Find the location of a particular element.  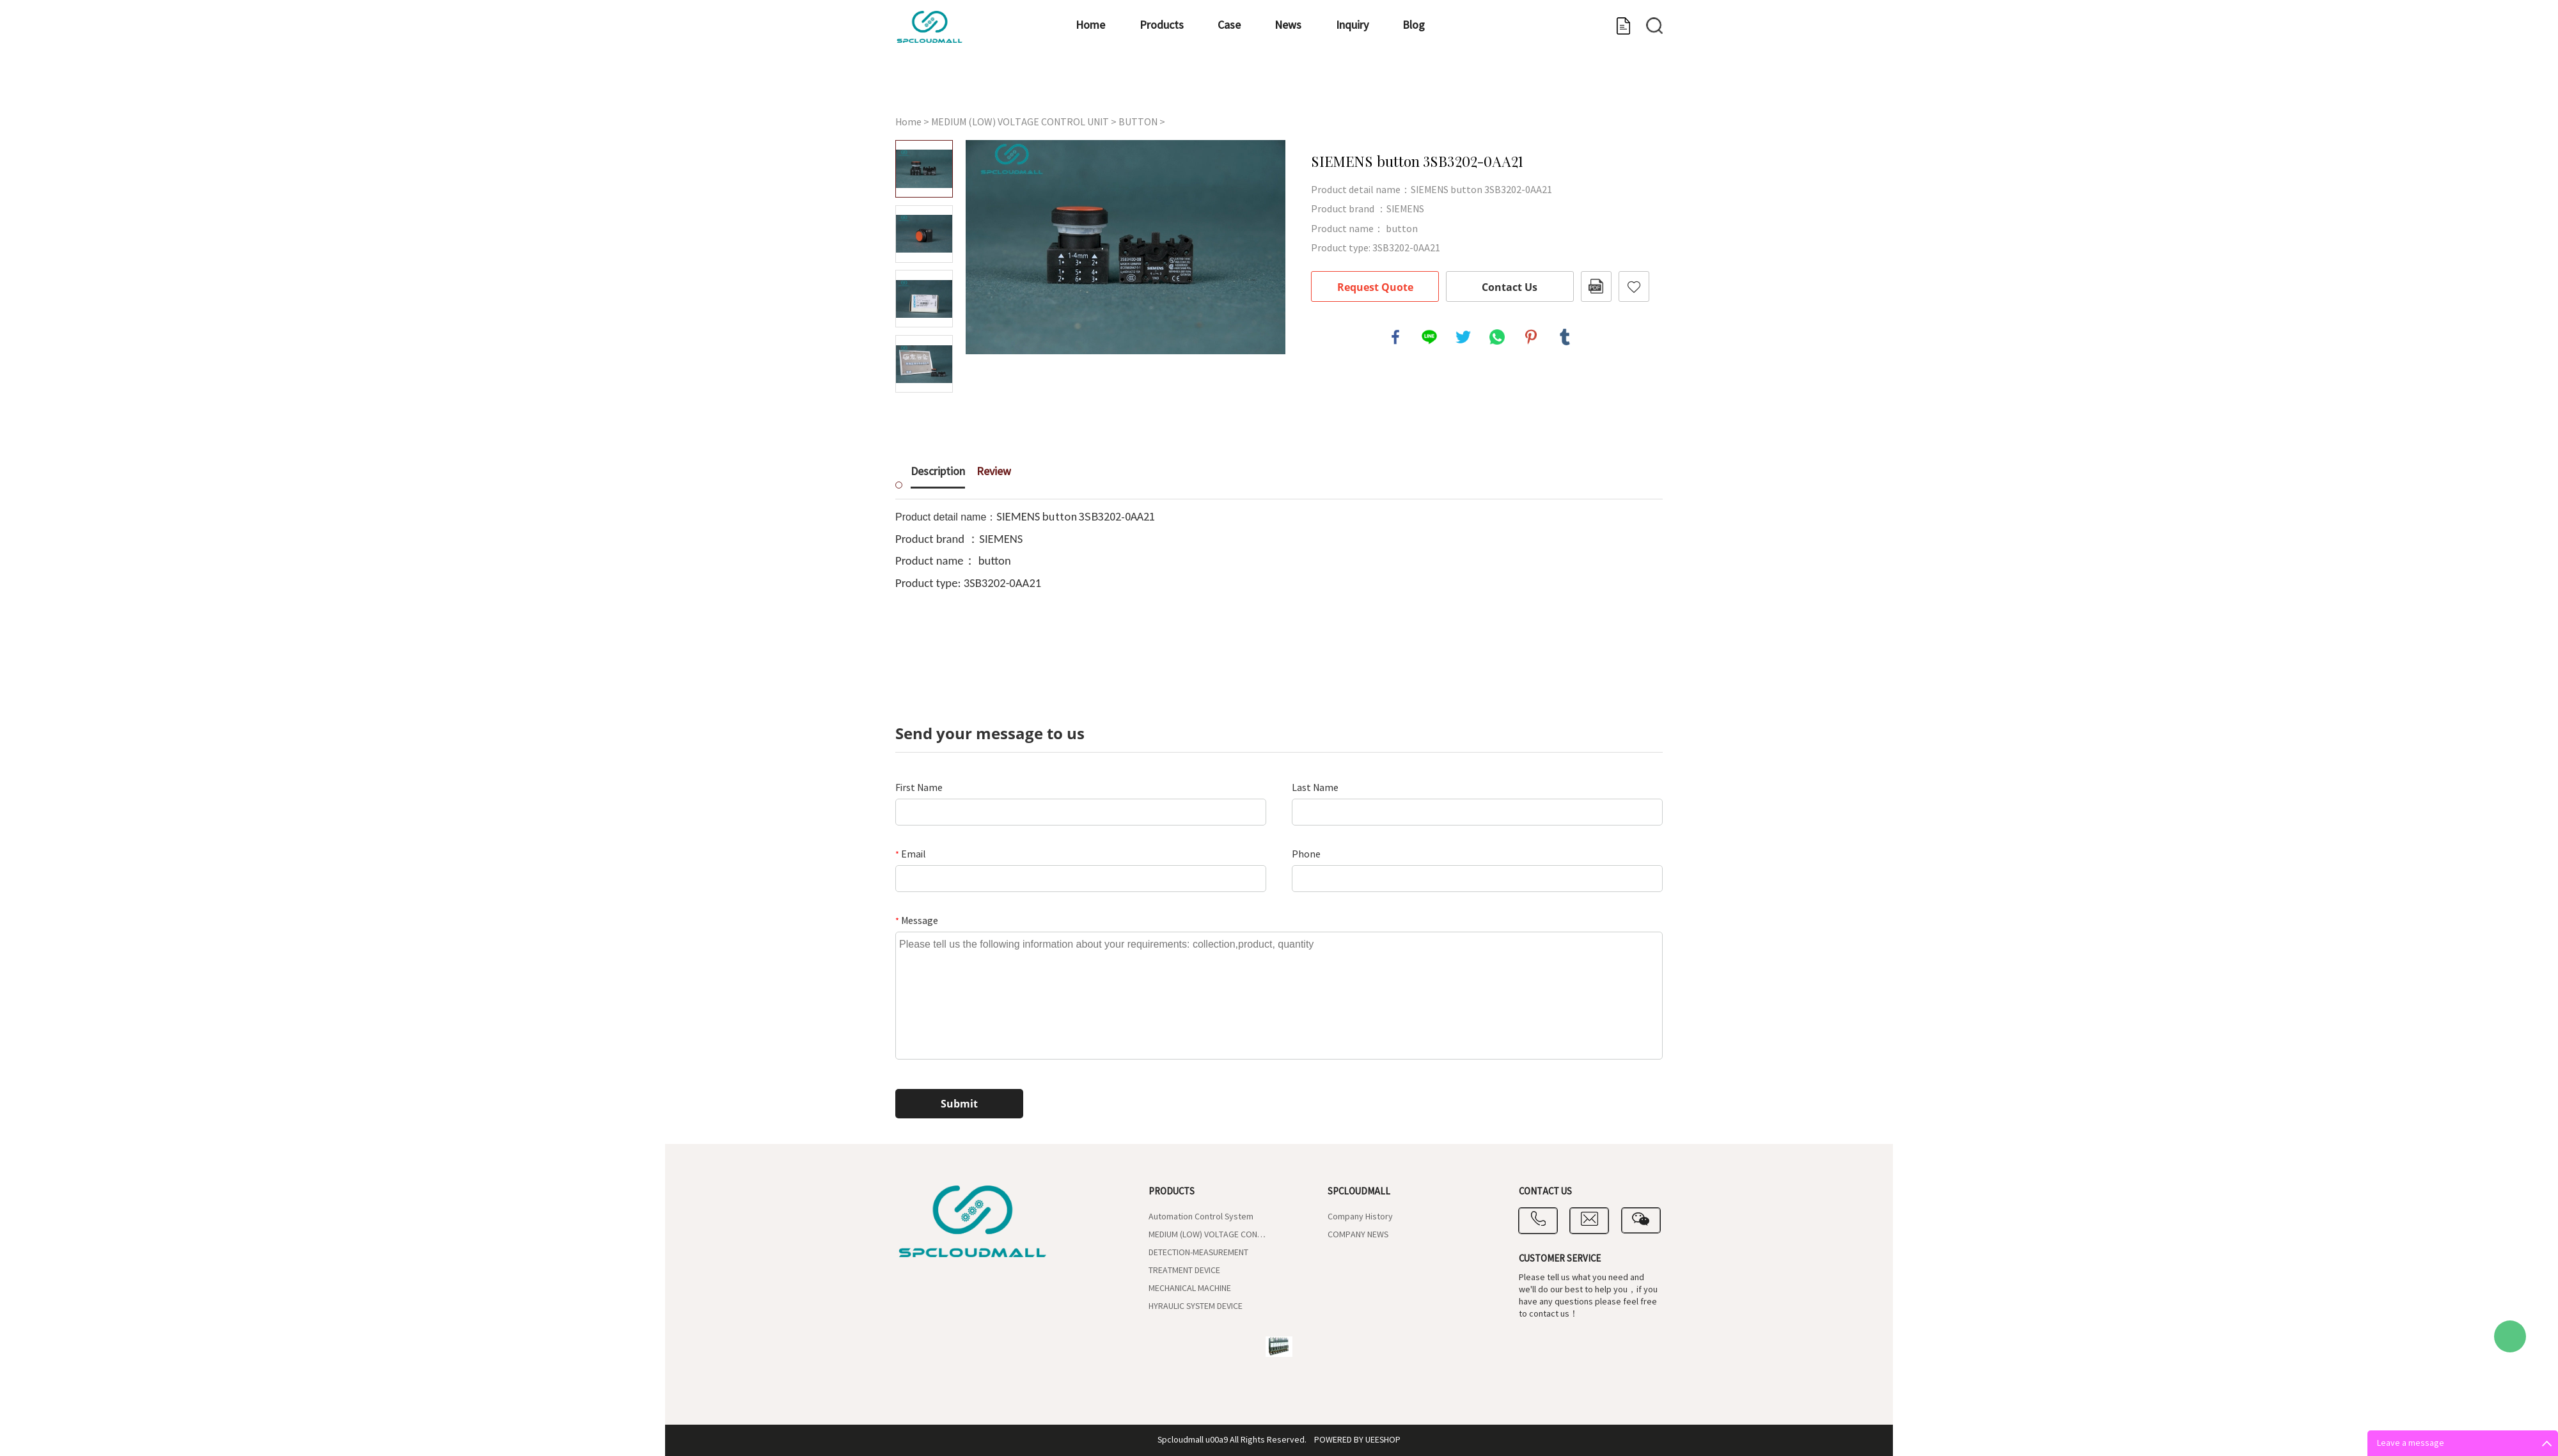

Contact Us is located at coordinates (1509, 287).